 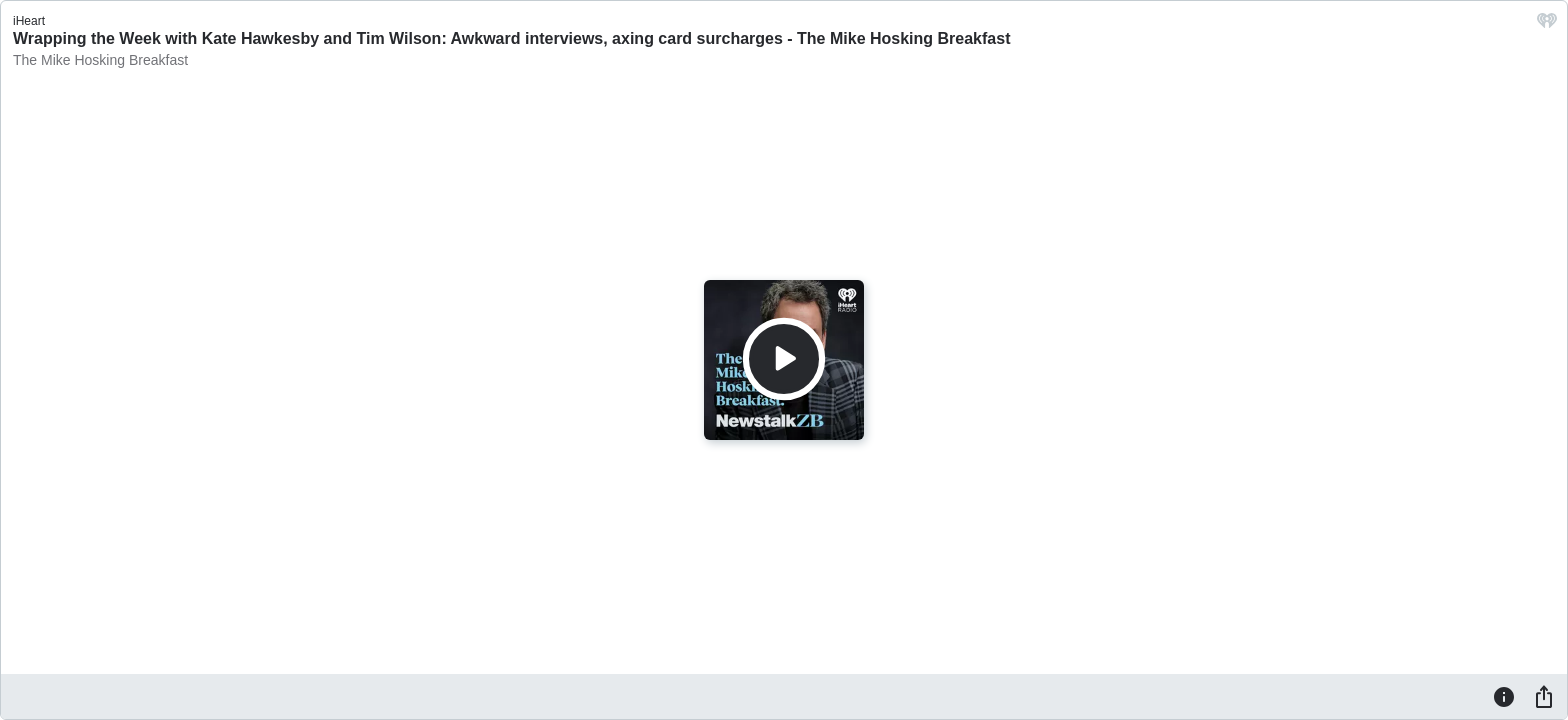 What do you see at coordinates (784, 359) in the screenshot?
I see `[Play]` at bounding box center [784, 359].